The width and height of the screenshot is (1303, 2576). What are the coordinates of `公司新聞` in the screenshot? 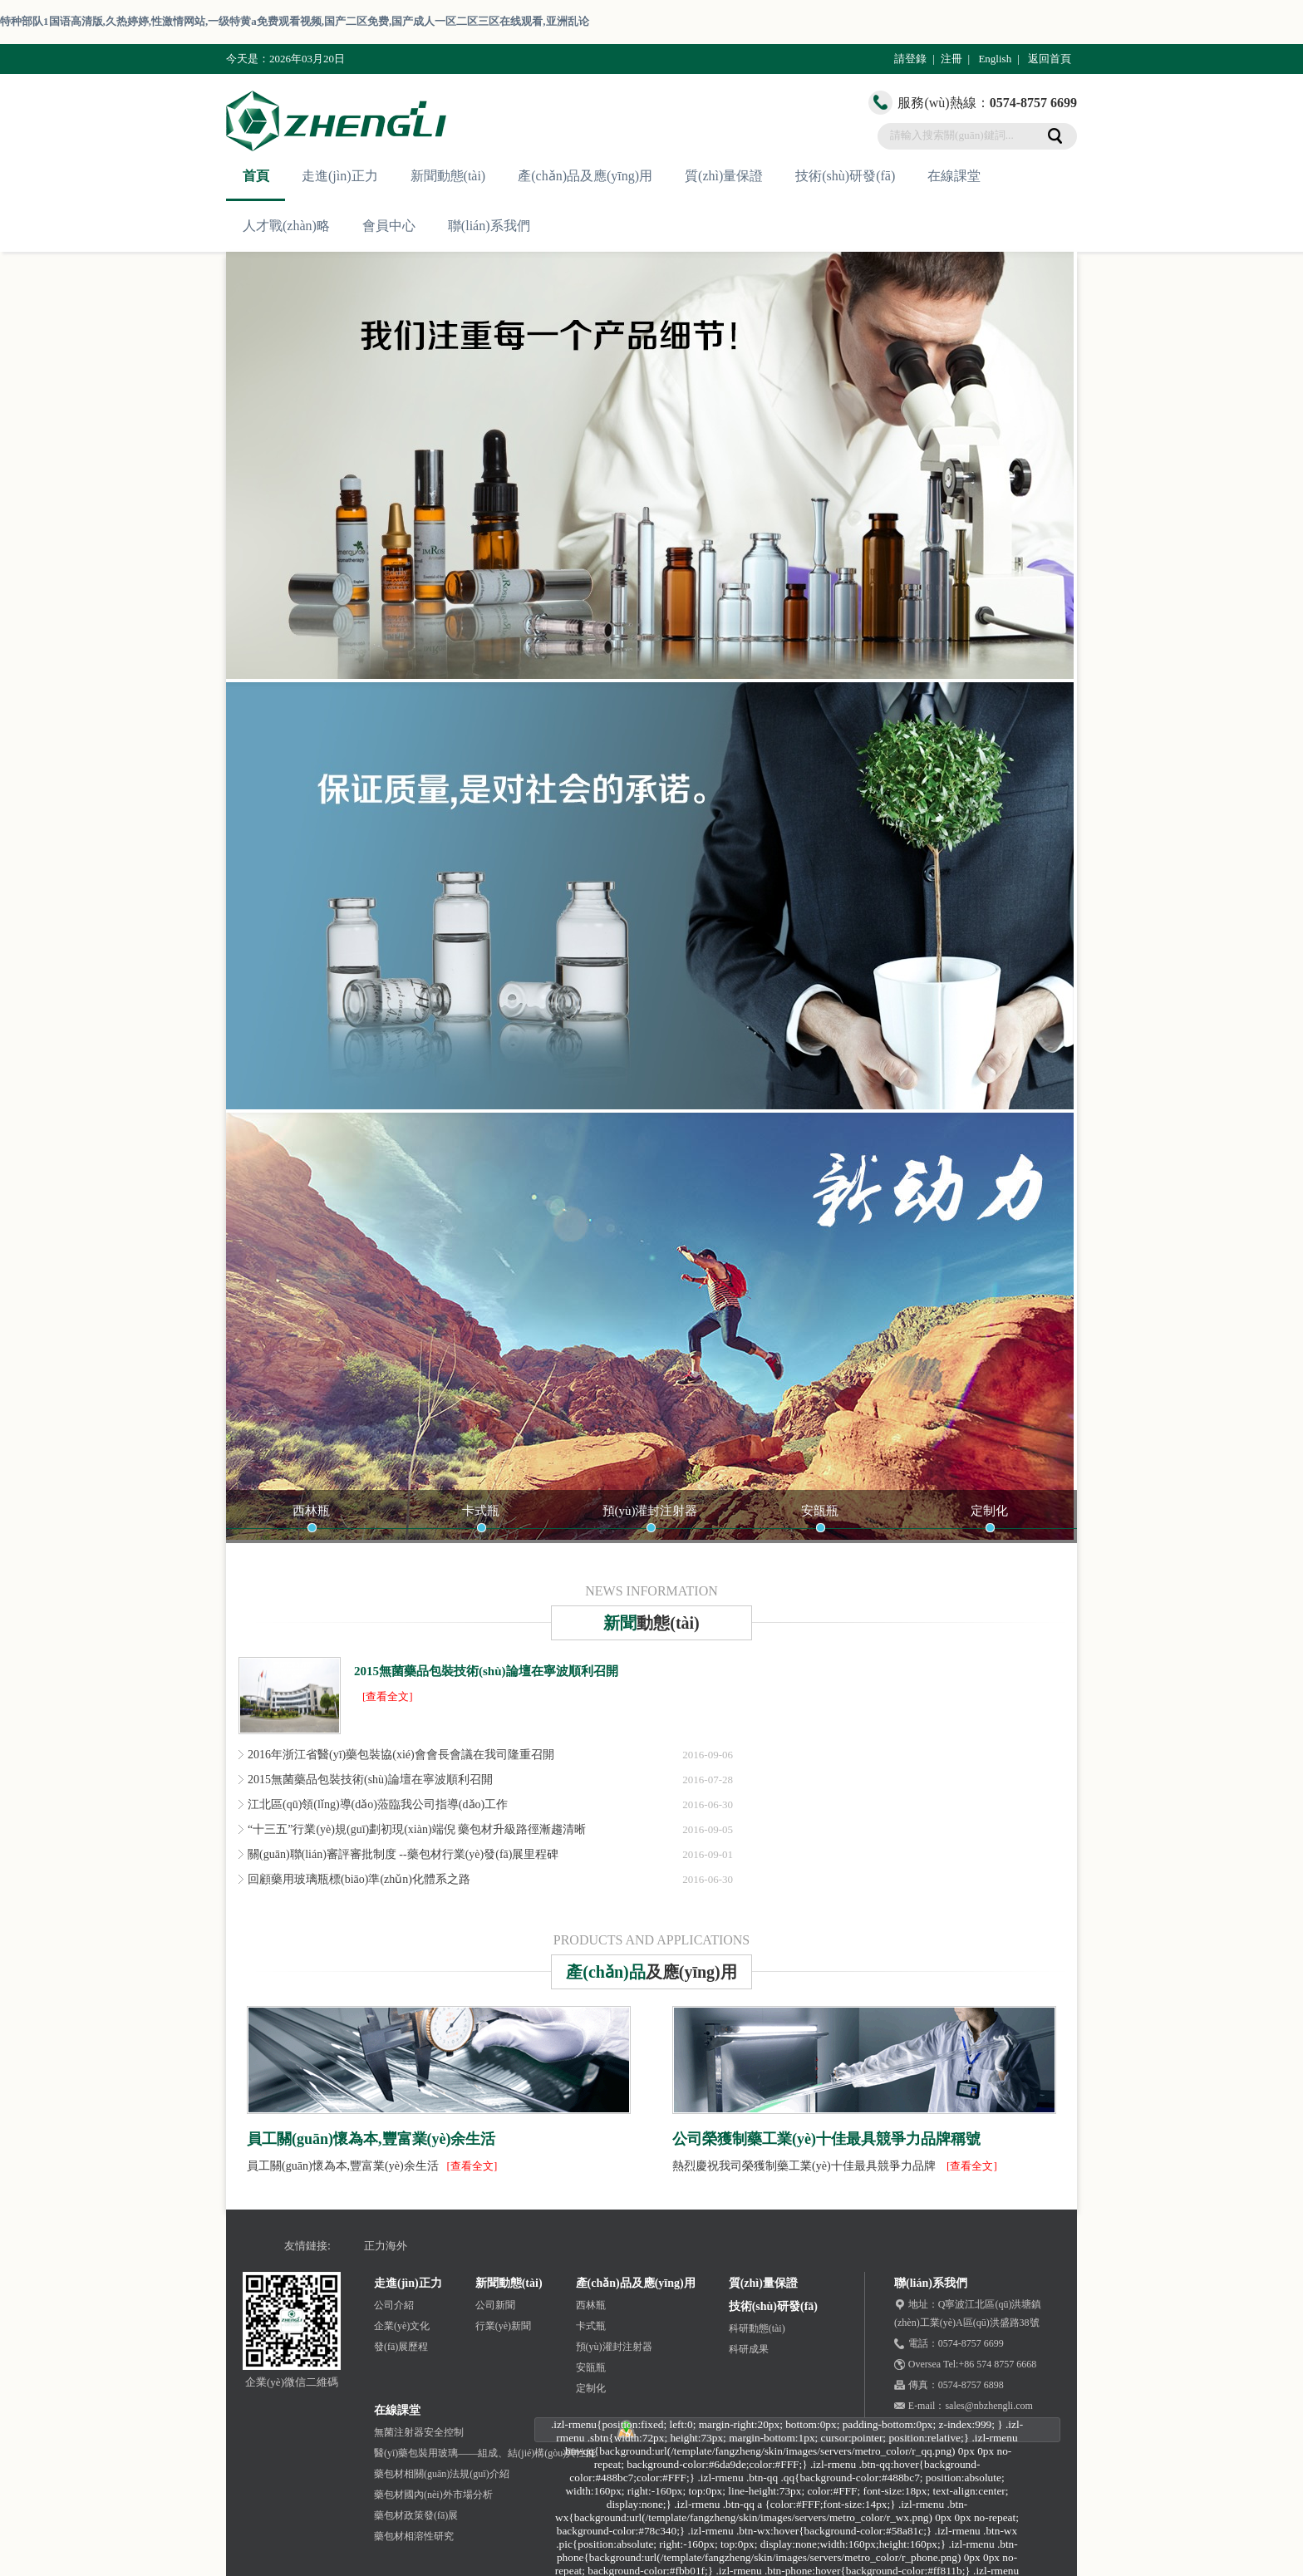 It's located at (495, 2305).